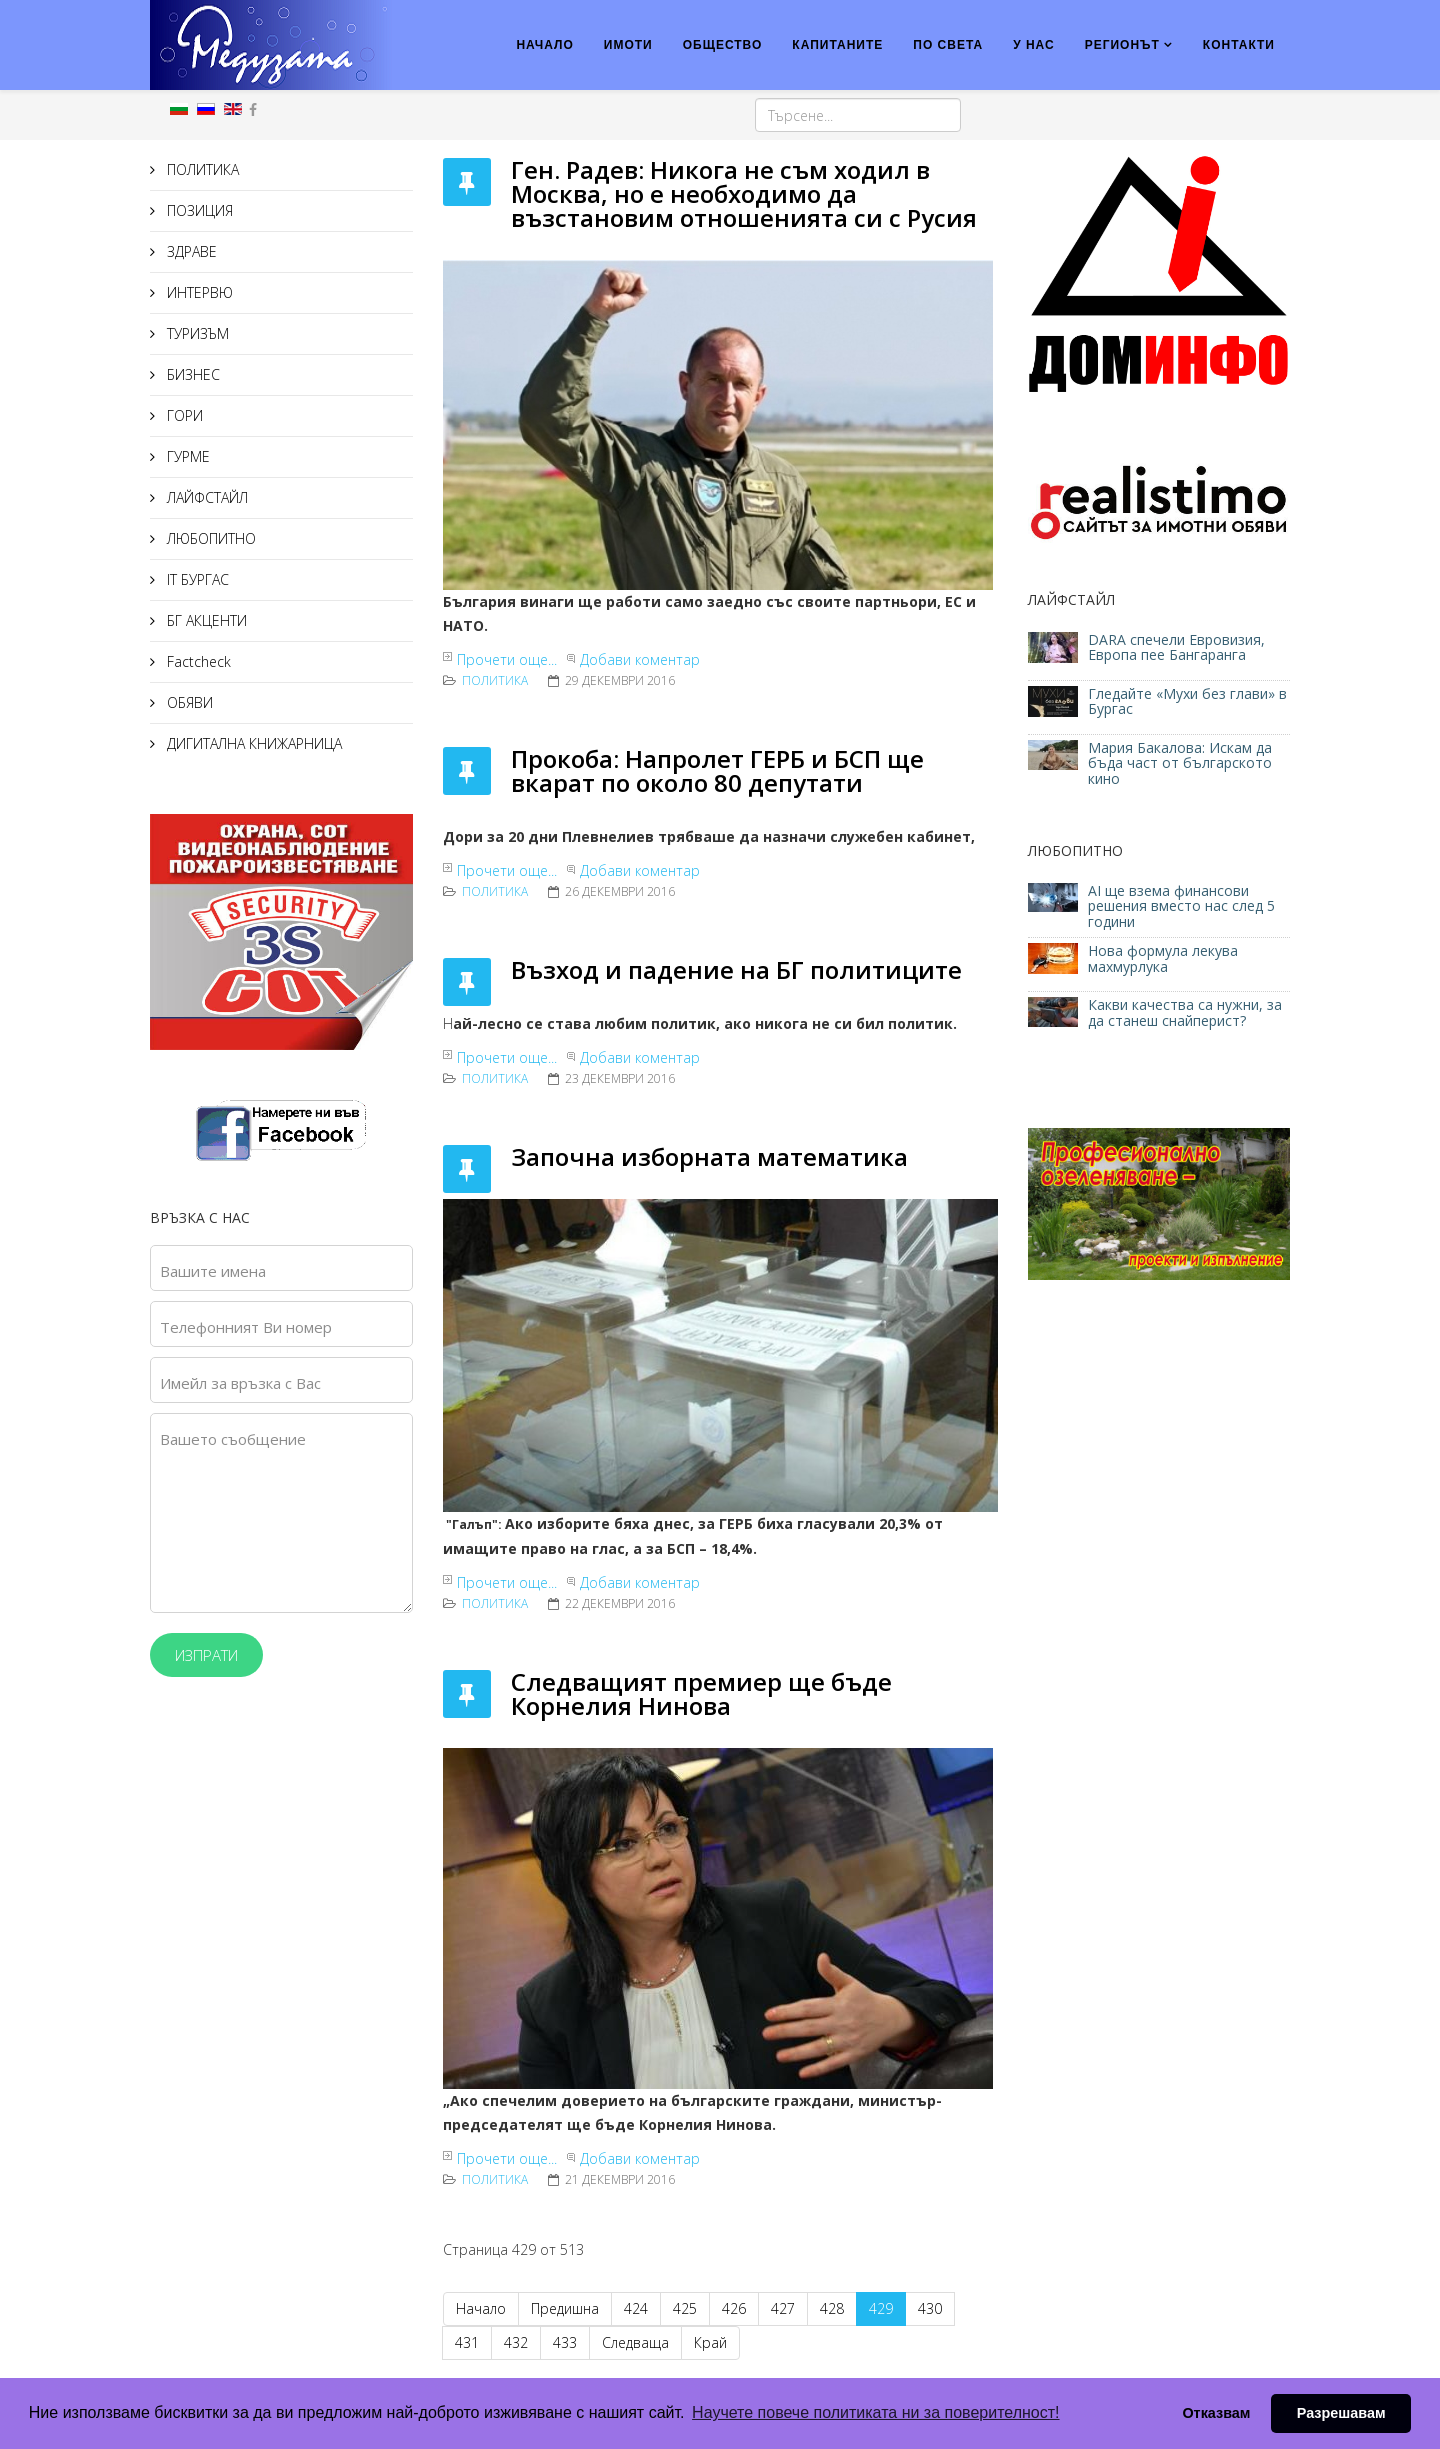  What do you see at coordinates (1034, 45) in the screenshot?
I see `У НАС` at bounding box center [1034, 45].